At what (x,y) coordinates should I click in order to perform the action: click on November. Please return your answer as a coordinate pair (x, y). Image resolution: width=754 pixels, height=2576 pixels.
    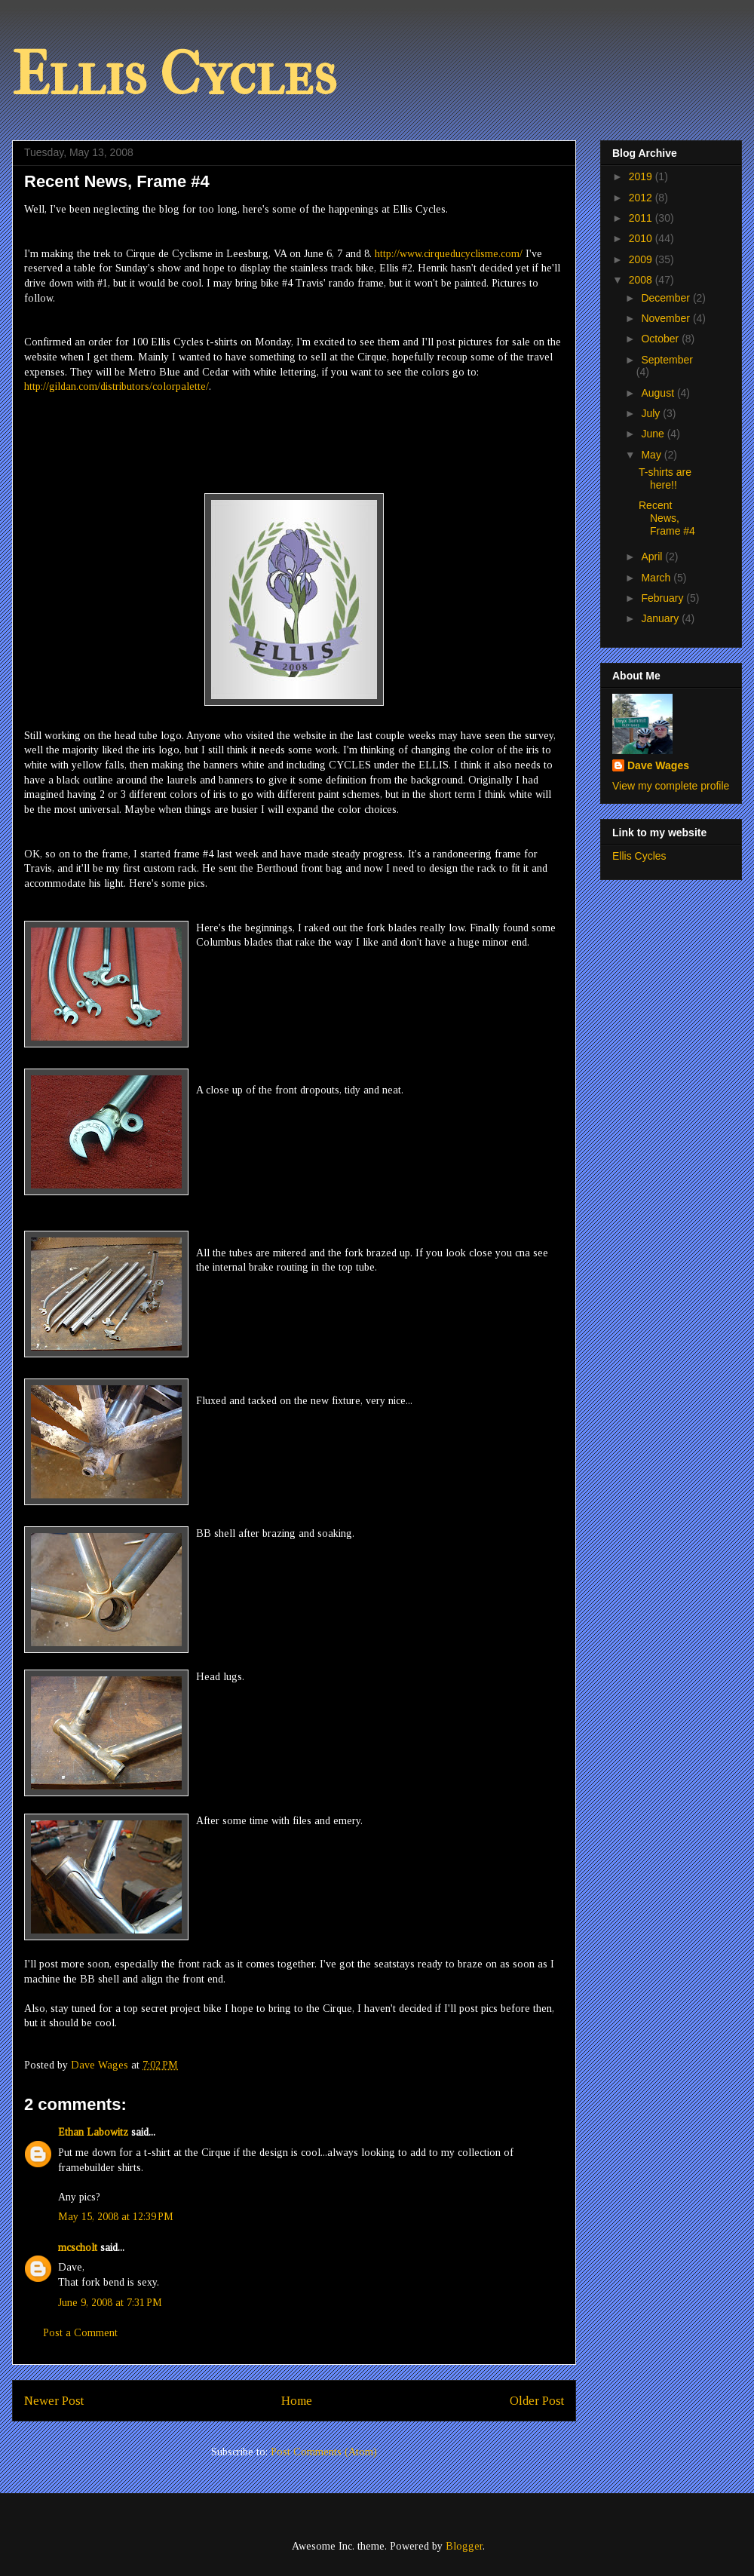
    Looking at the image, I should click on (666, 318).